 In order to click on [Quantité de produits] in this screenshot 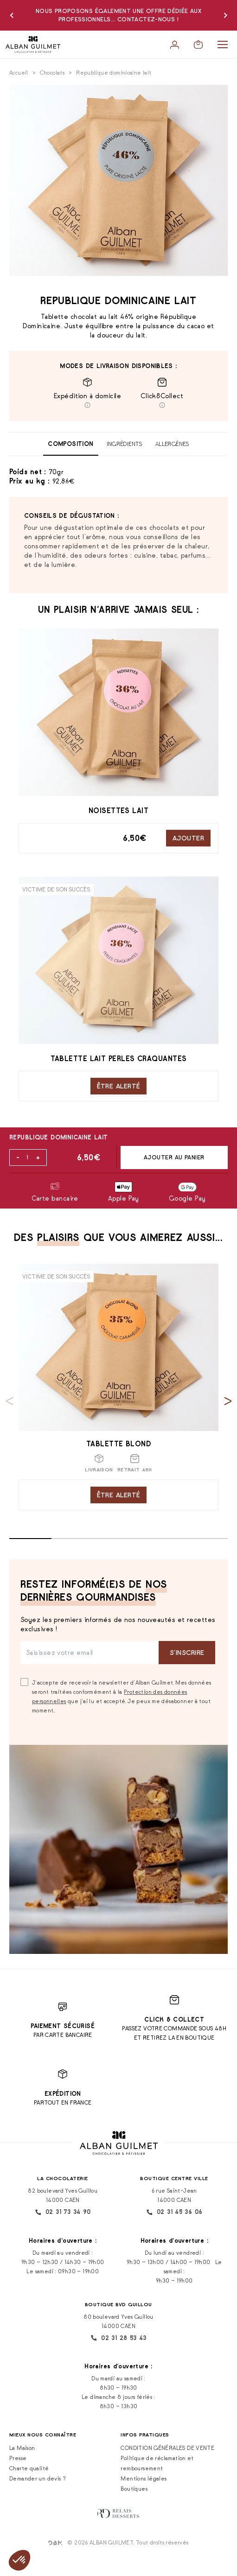, I will do `click(27, 1157)`.